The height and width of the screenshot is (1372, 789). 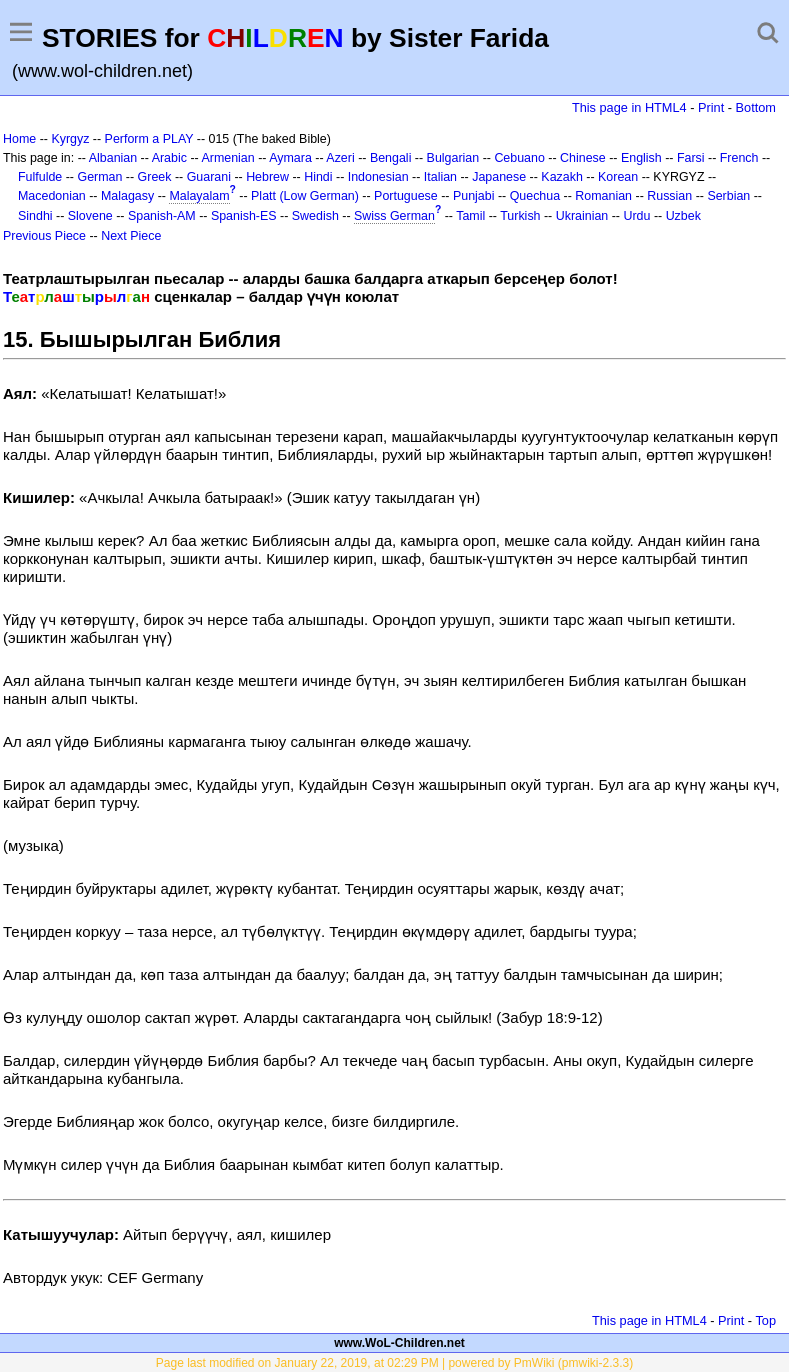 What do you see at coordinates (683, 216) in the screenshot?
I see `Uzbek` at bounding box center [683, 216].